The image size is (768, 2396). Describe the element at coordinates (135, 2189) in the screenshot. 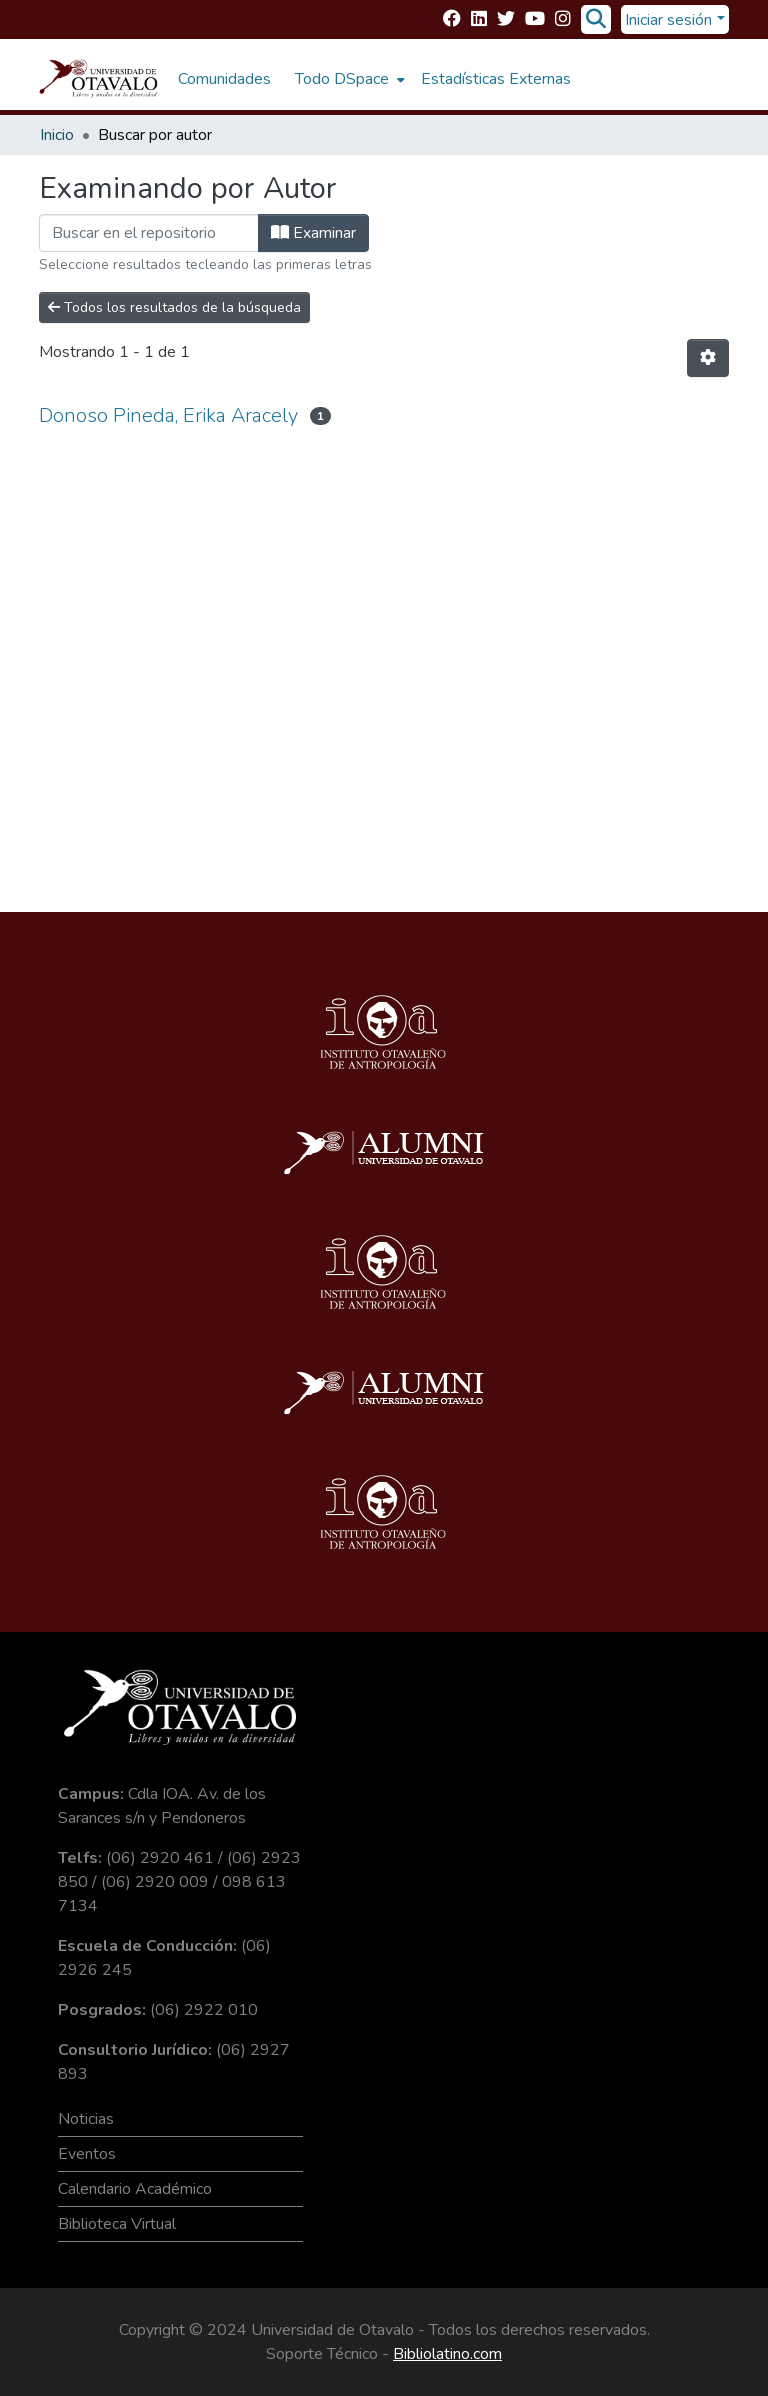

I see `Calendario Académico` at that location.